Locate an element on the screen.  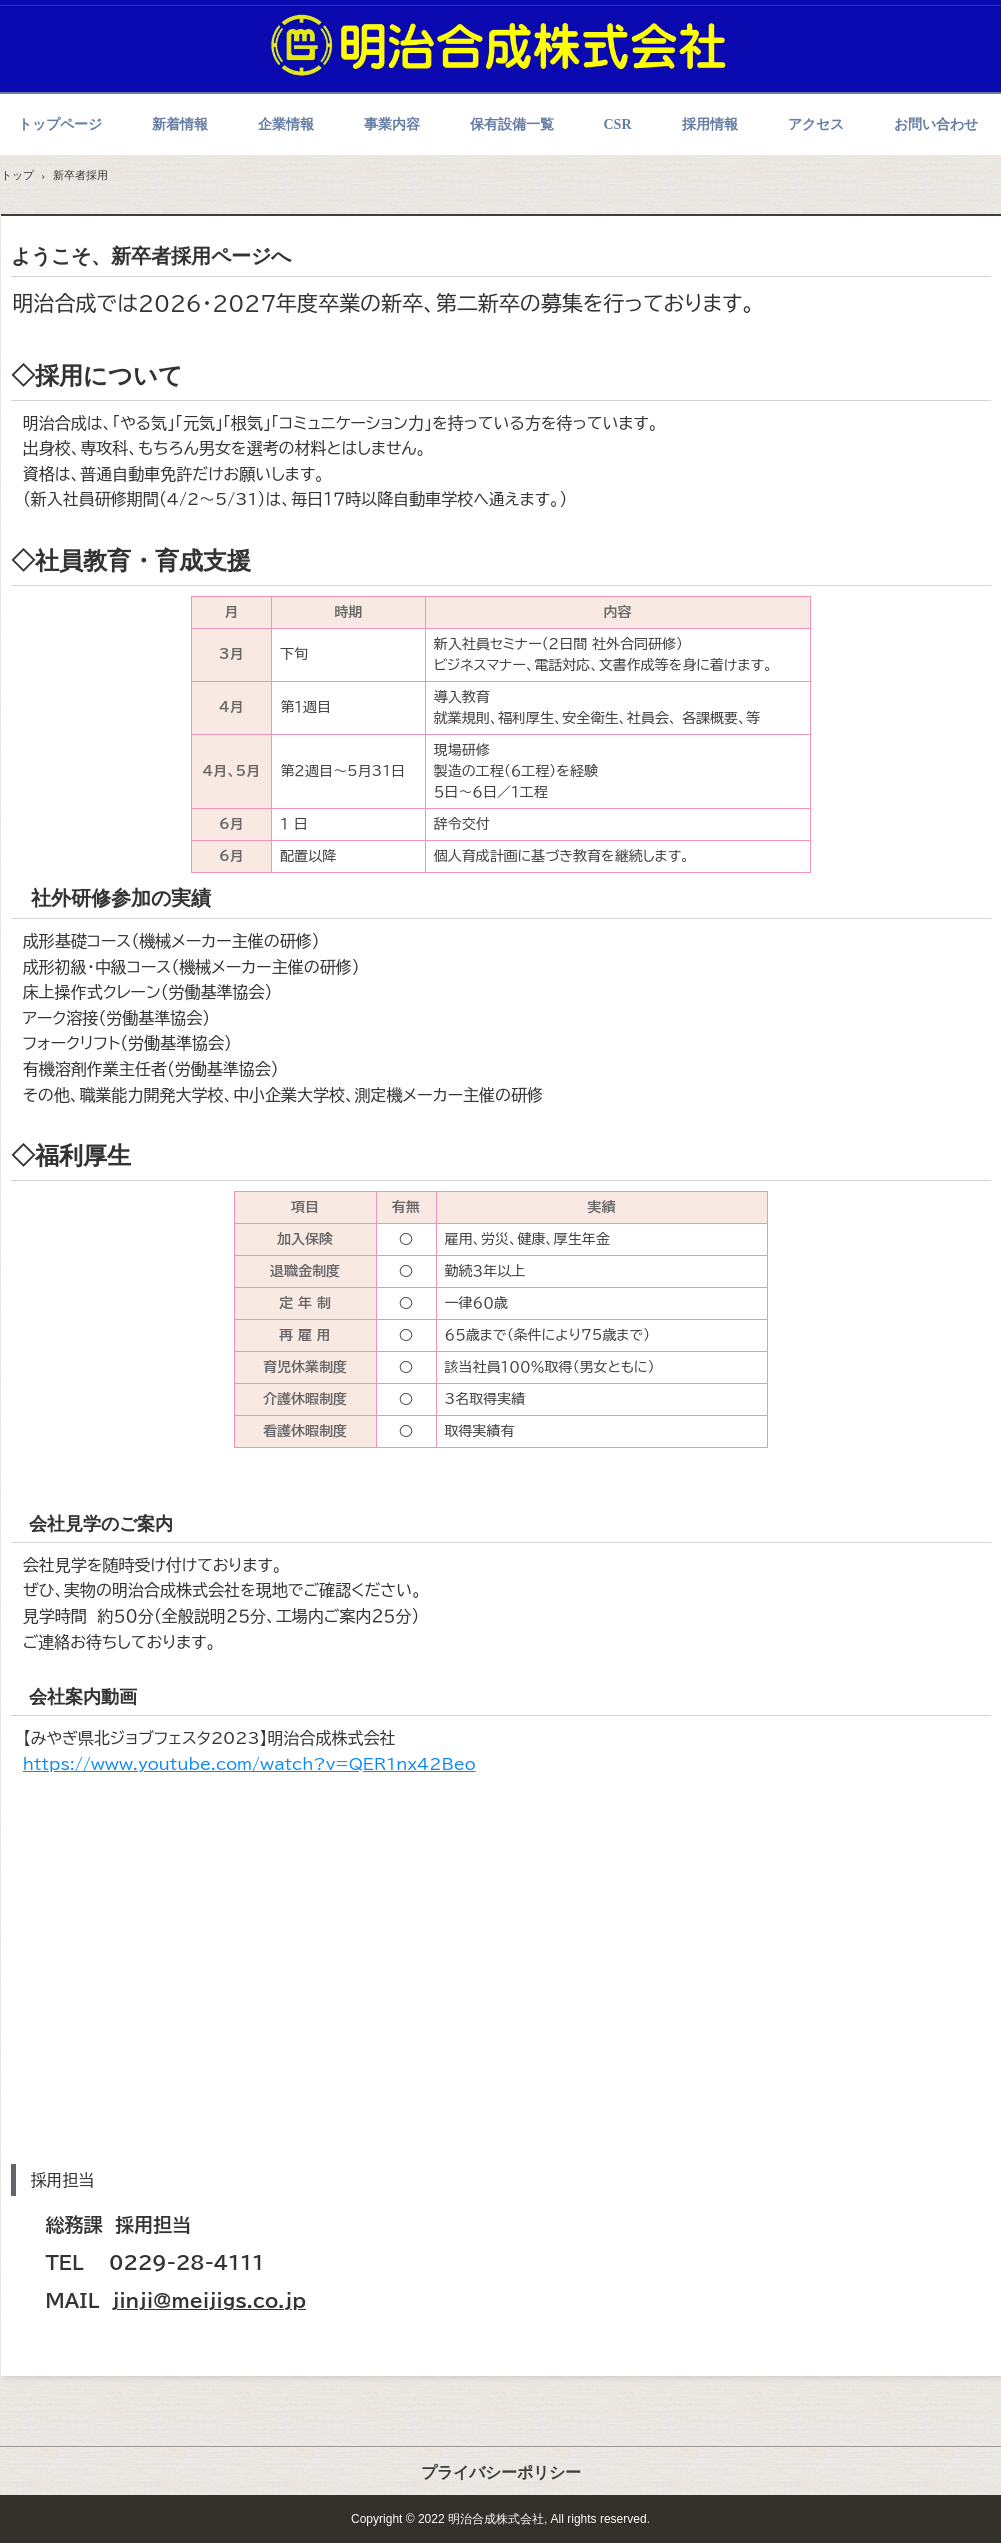
企業情報 is located at coordinates (286, 124).